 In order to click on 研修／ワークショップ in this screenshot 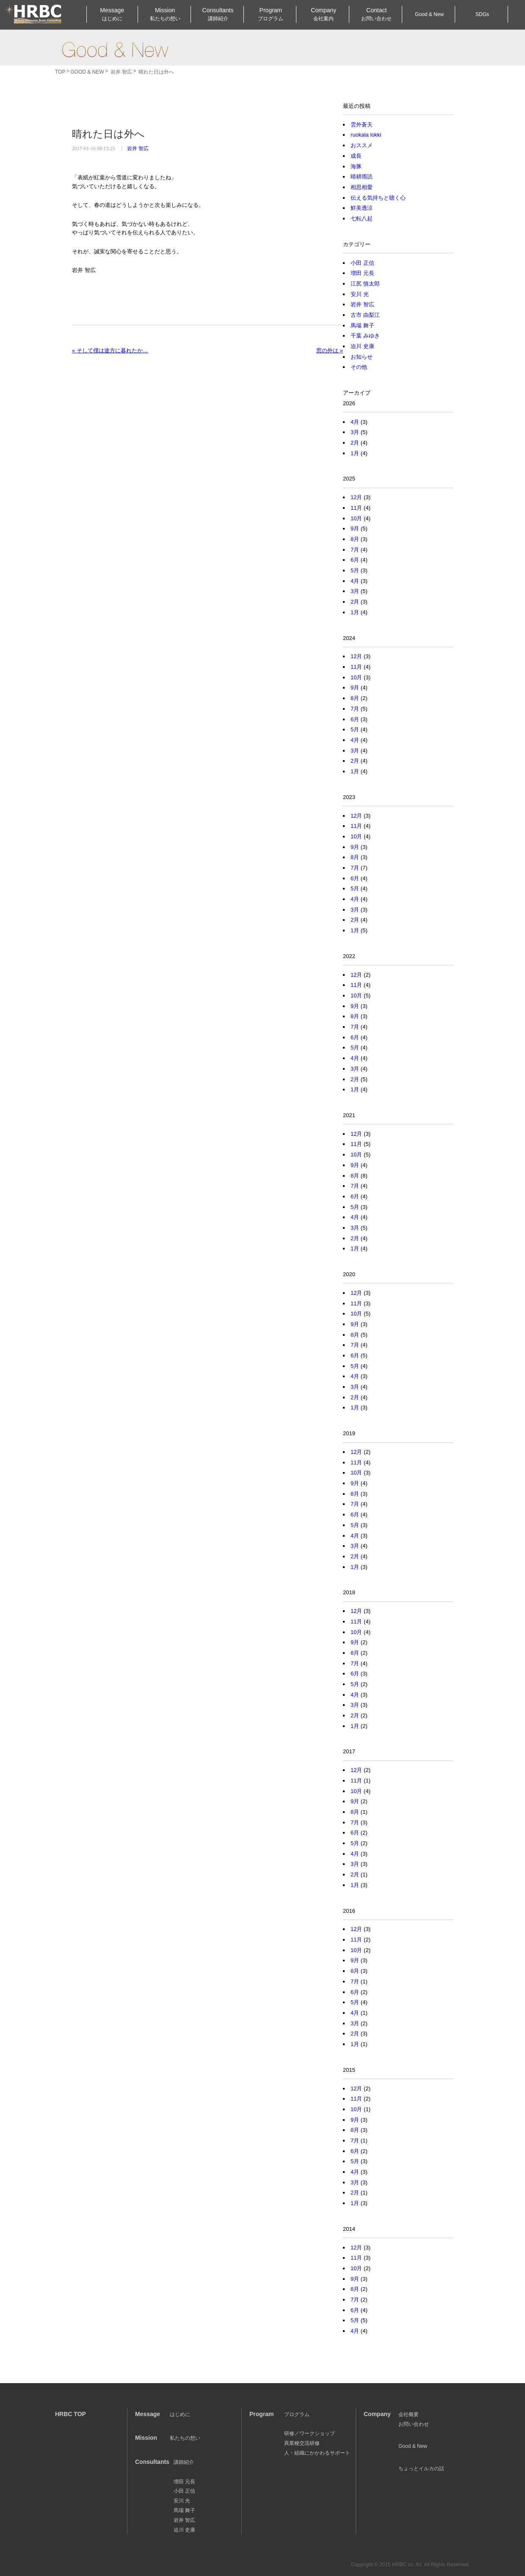, I will do `click(309, 2433)`.